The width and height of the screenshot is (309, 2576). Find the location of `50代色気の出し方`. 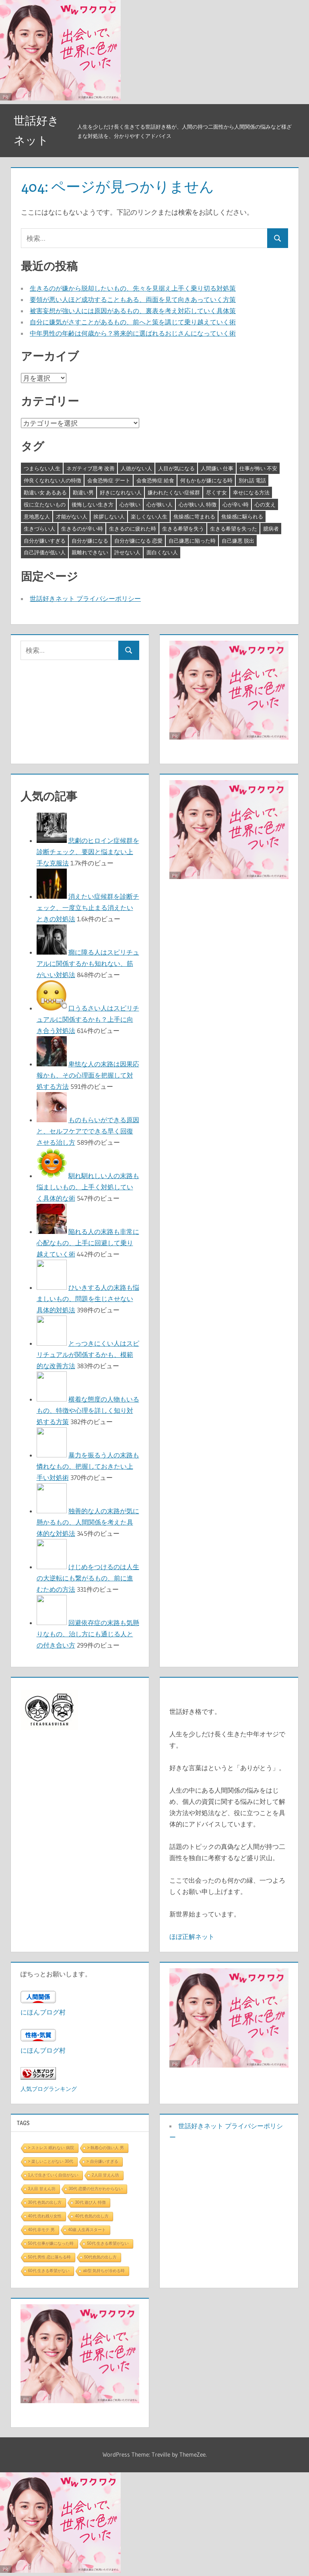

50代色気の出し方 is located at coordinates (100, 2257).